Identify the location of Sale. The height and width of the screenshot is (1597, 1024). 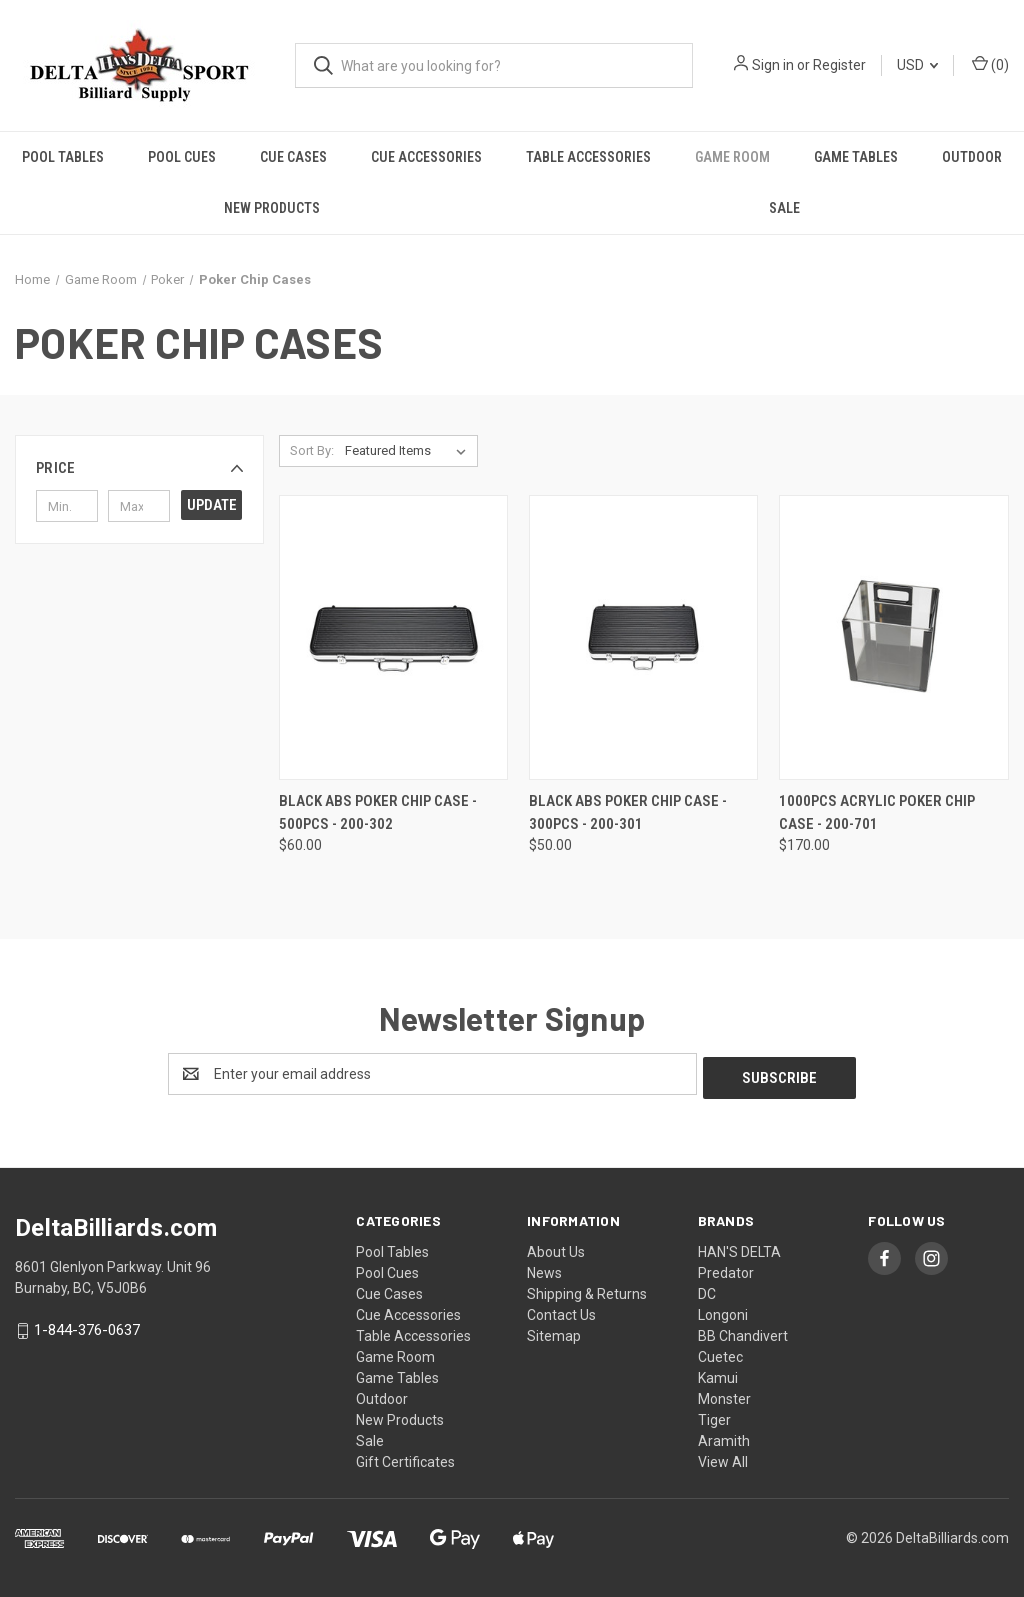
(784, 208).